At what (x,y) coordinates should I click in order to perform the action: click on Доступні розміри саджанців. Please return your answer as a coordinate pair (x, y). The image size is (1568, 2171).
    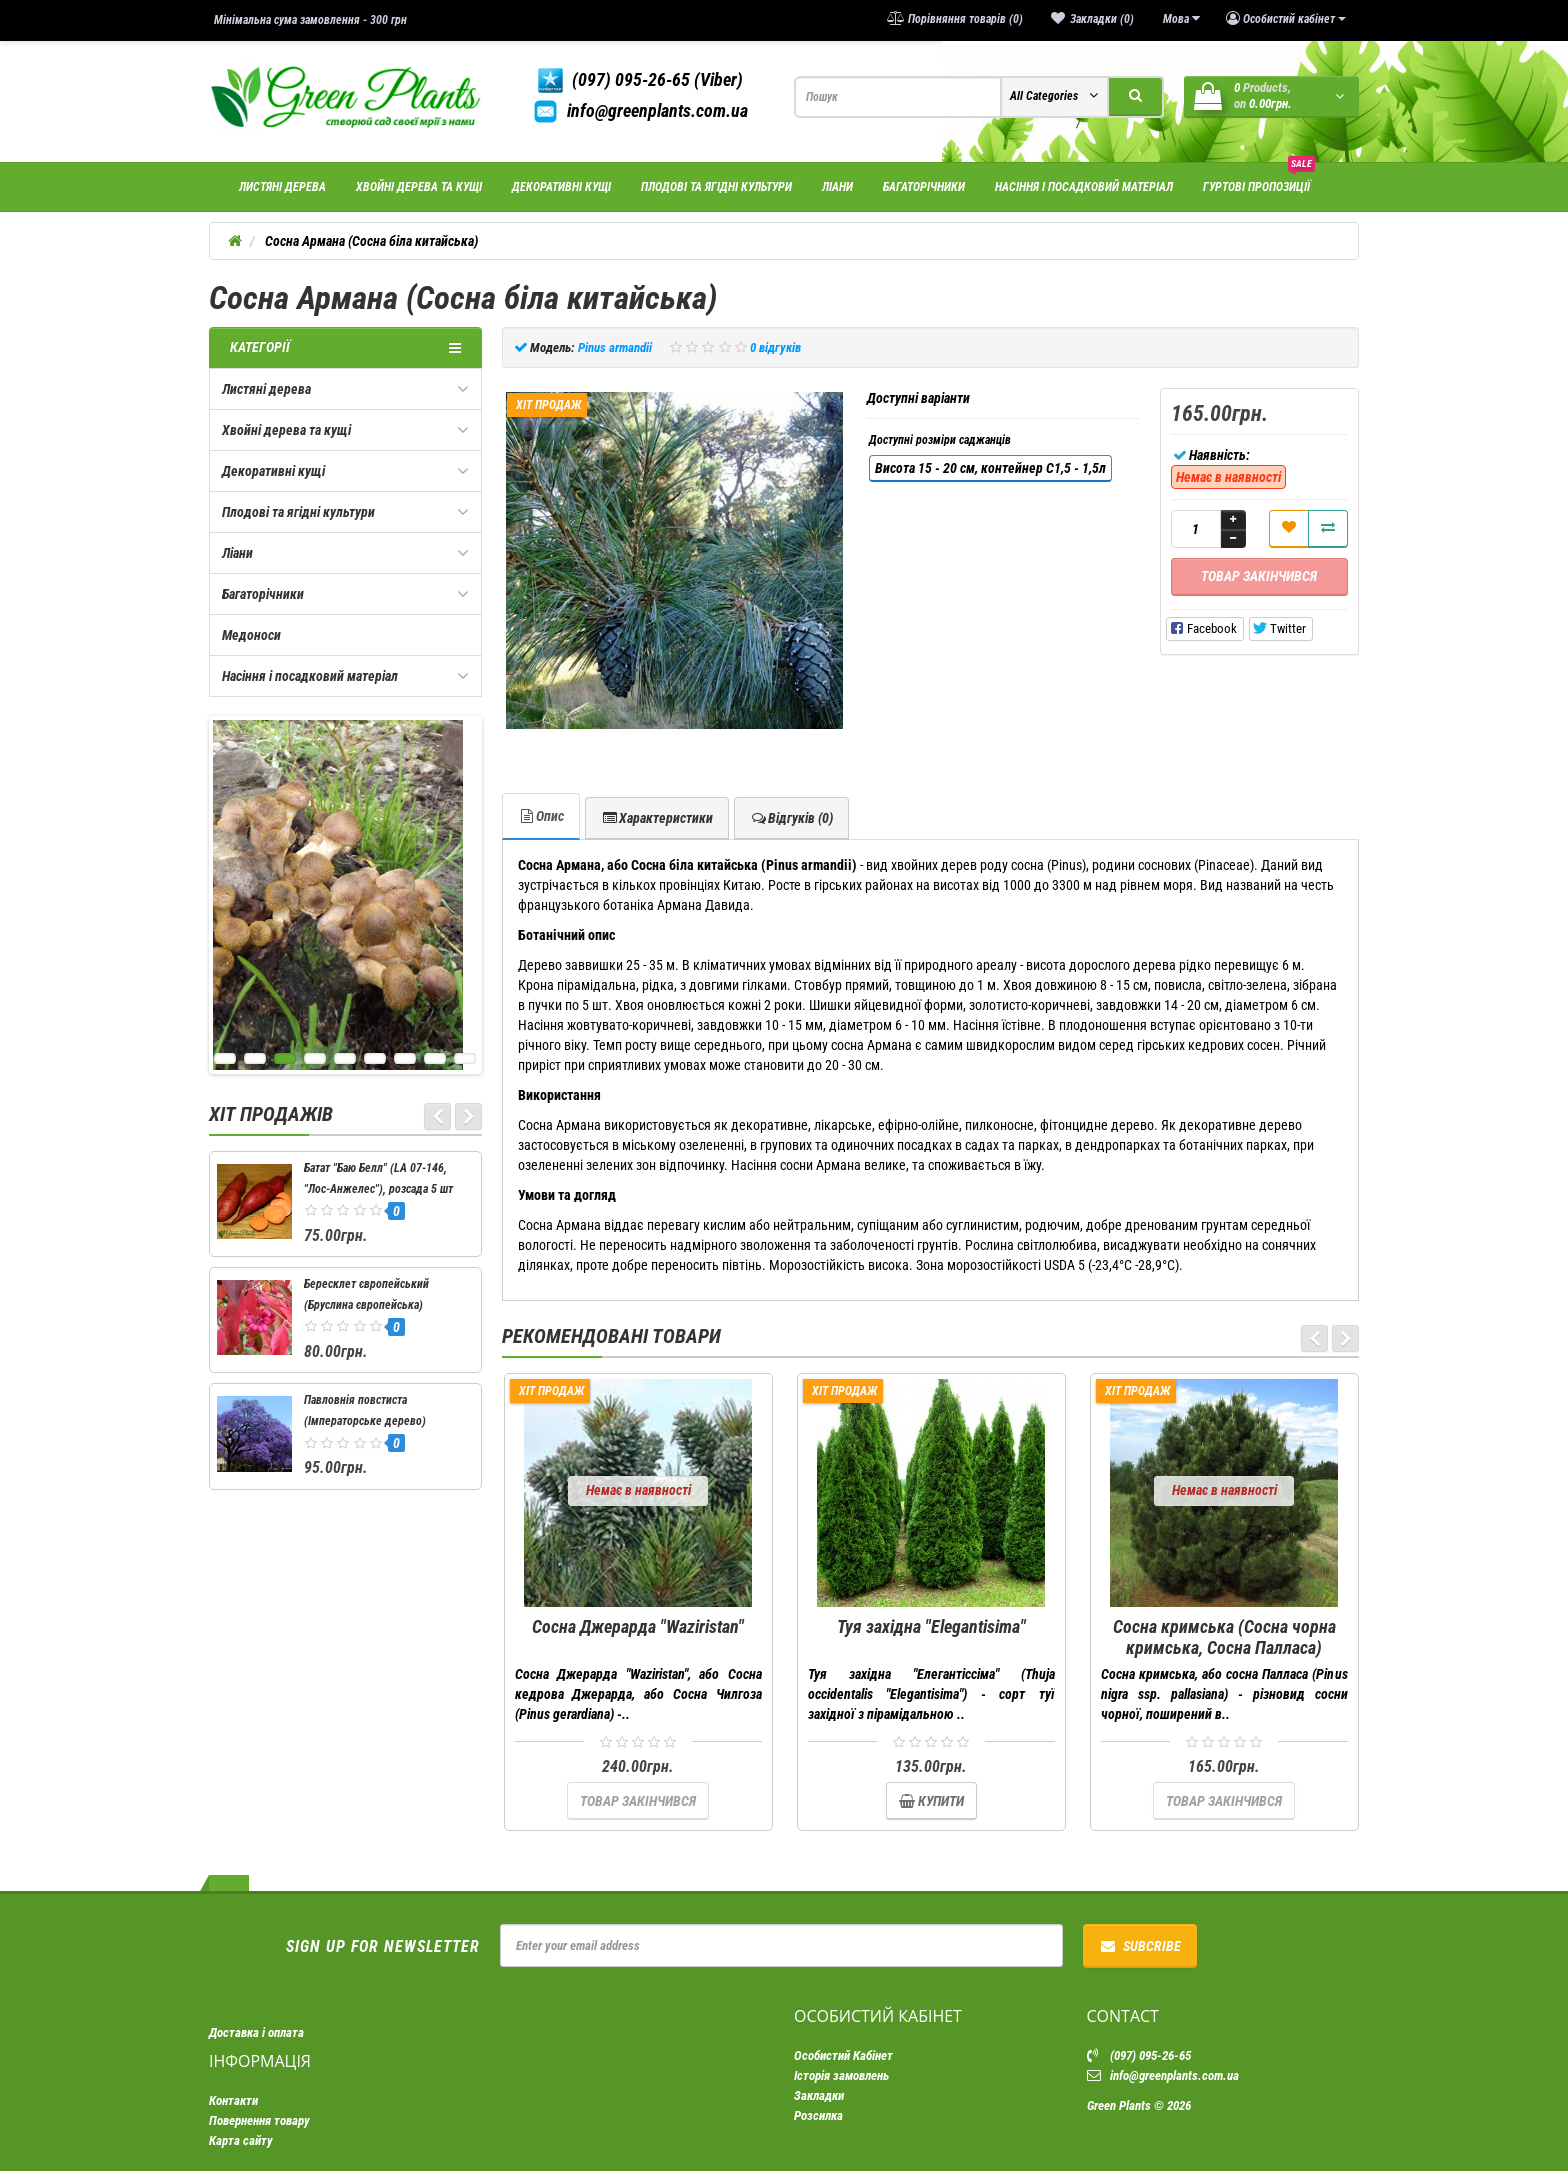
    Looking at the image, I should click on (940, 440).